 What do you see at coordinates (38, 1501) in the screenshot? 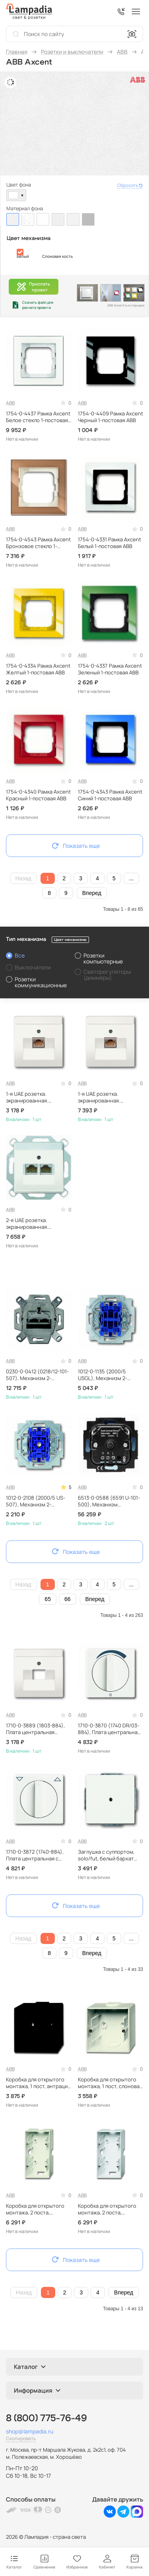
I see `1012-0-2108 (2000/5 US-507), Механизм 2-клавишного выключателя, 10А 250В, ABB` at bounding box center [38, 1501].